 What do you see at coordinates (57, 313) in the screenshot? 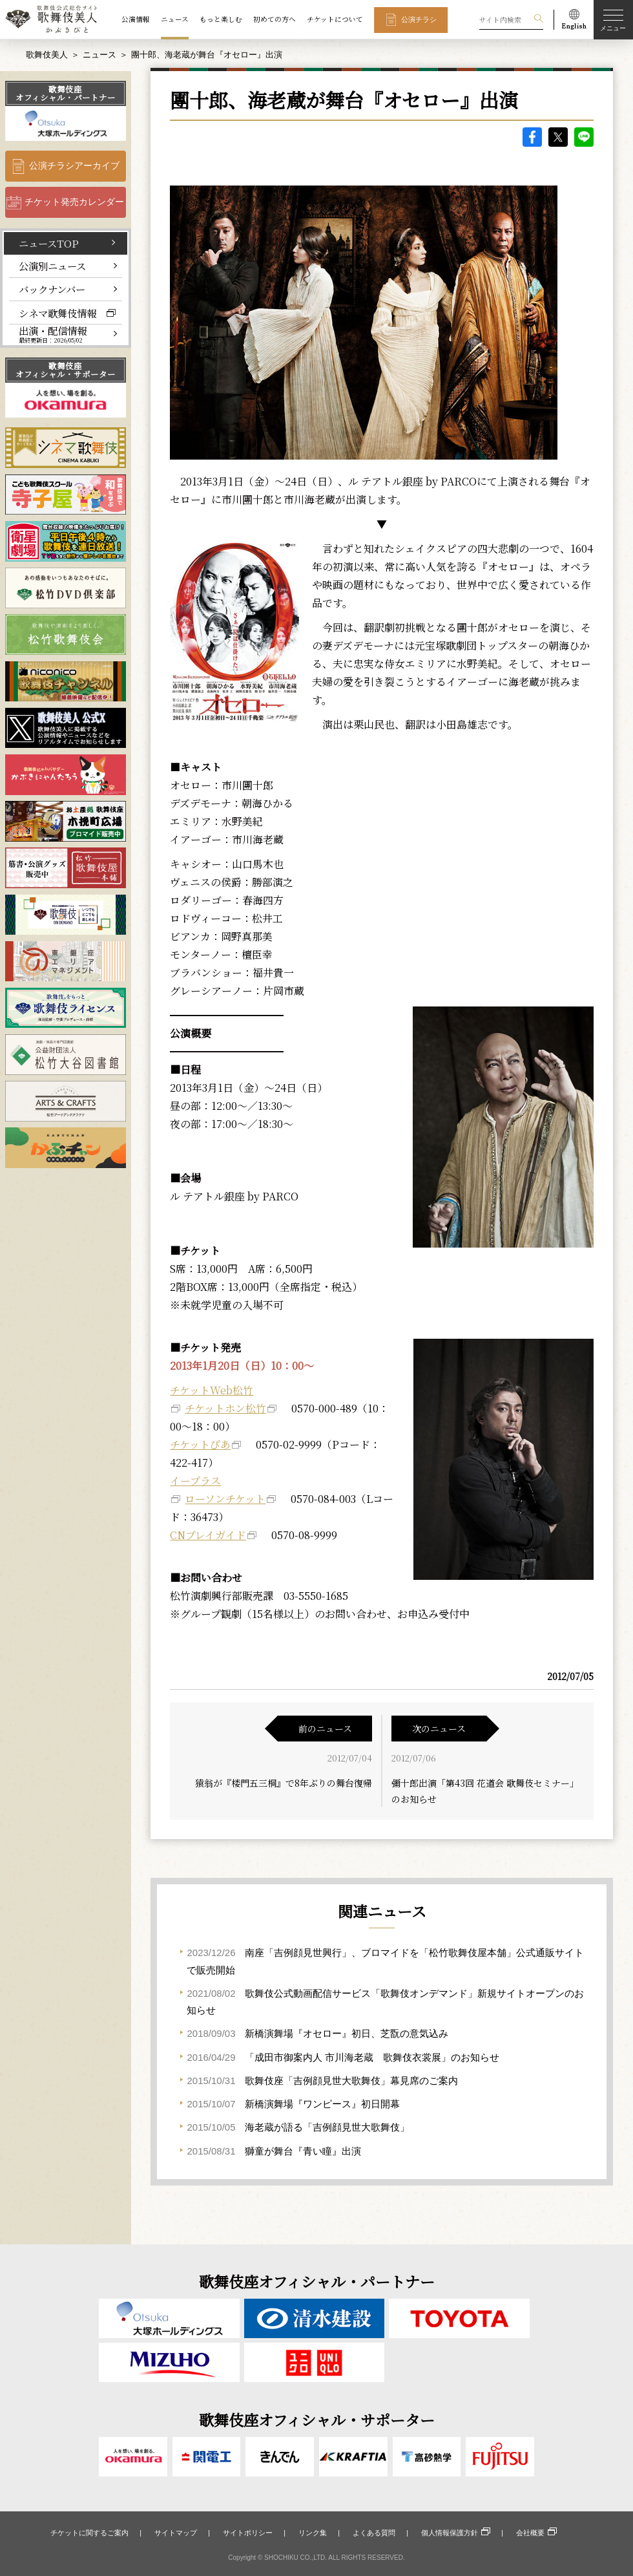
I see `シネマ歌舞伎情報` at bounding box center [57, 313].